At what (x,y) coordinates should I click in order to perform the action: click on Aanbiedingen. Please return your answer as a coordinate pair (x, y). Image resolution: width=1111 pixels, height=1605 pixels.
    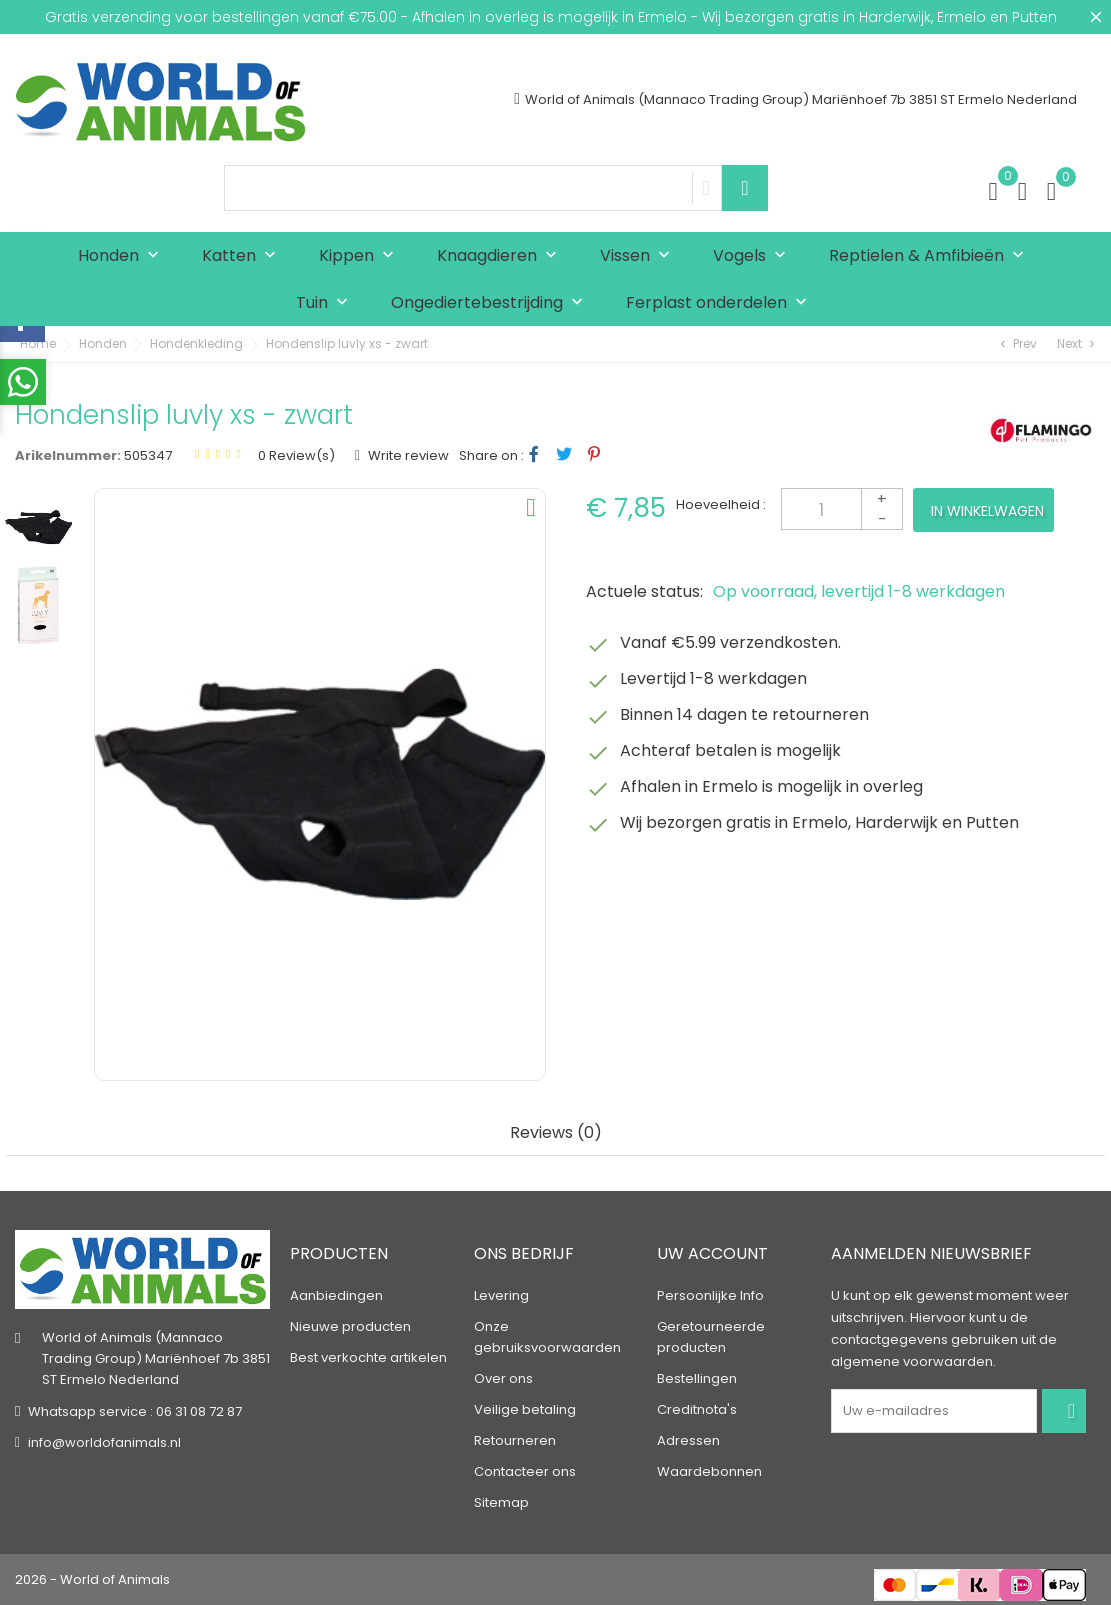
    Looking at the image, I should click on (336, 1295).